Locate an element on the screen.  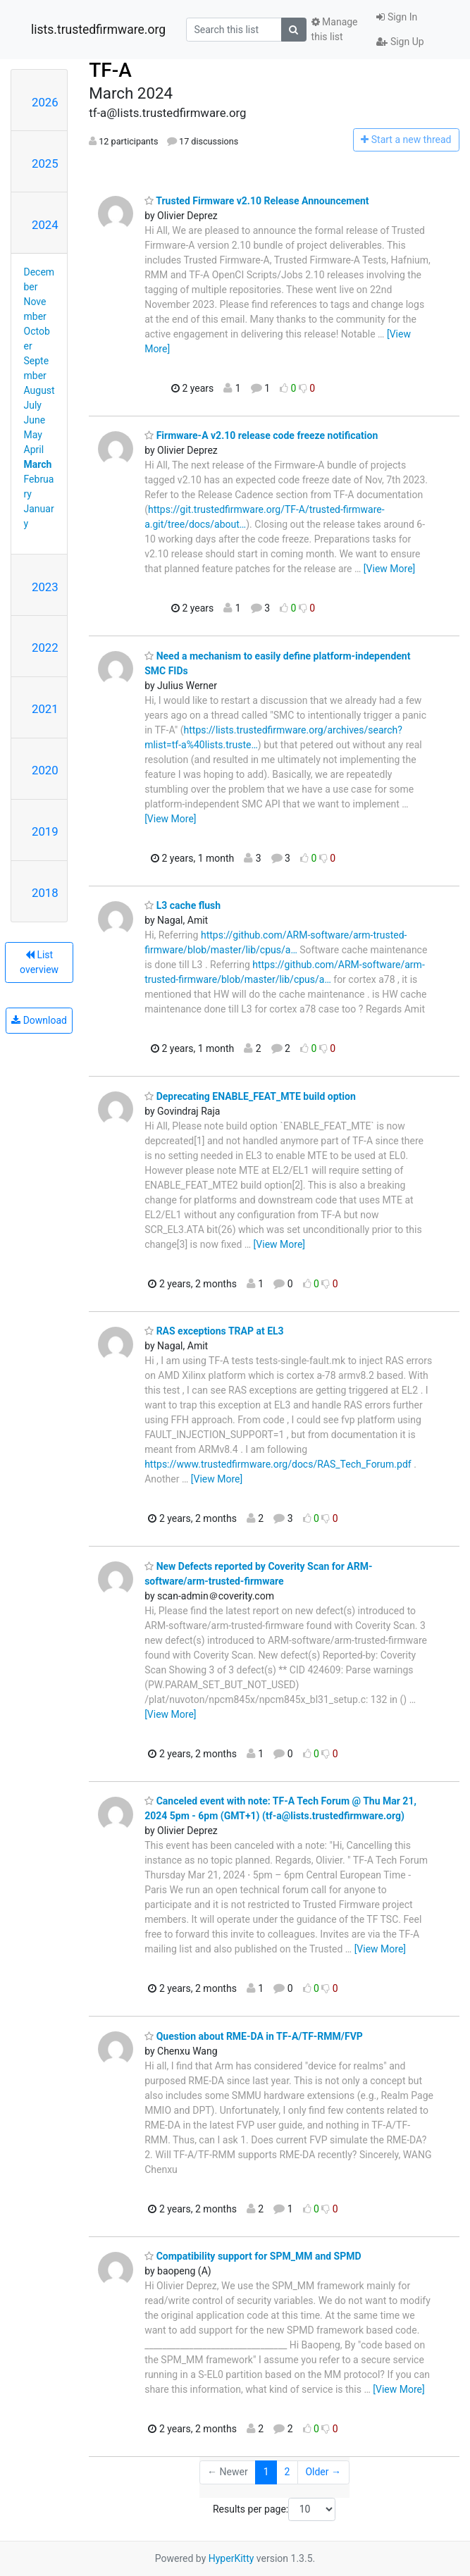
June is located at coordinates (35, 420).